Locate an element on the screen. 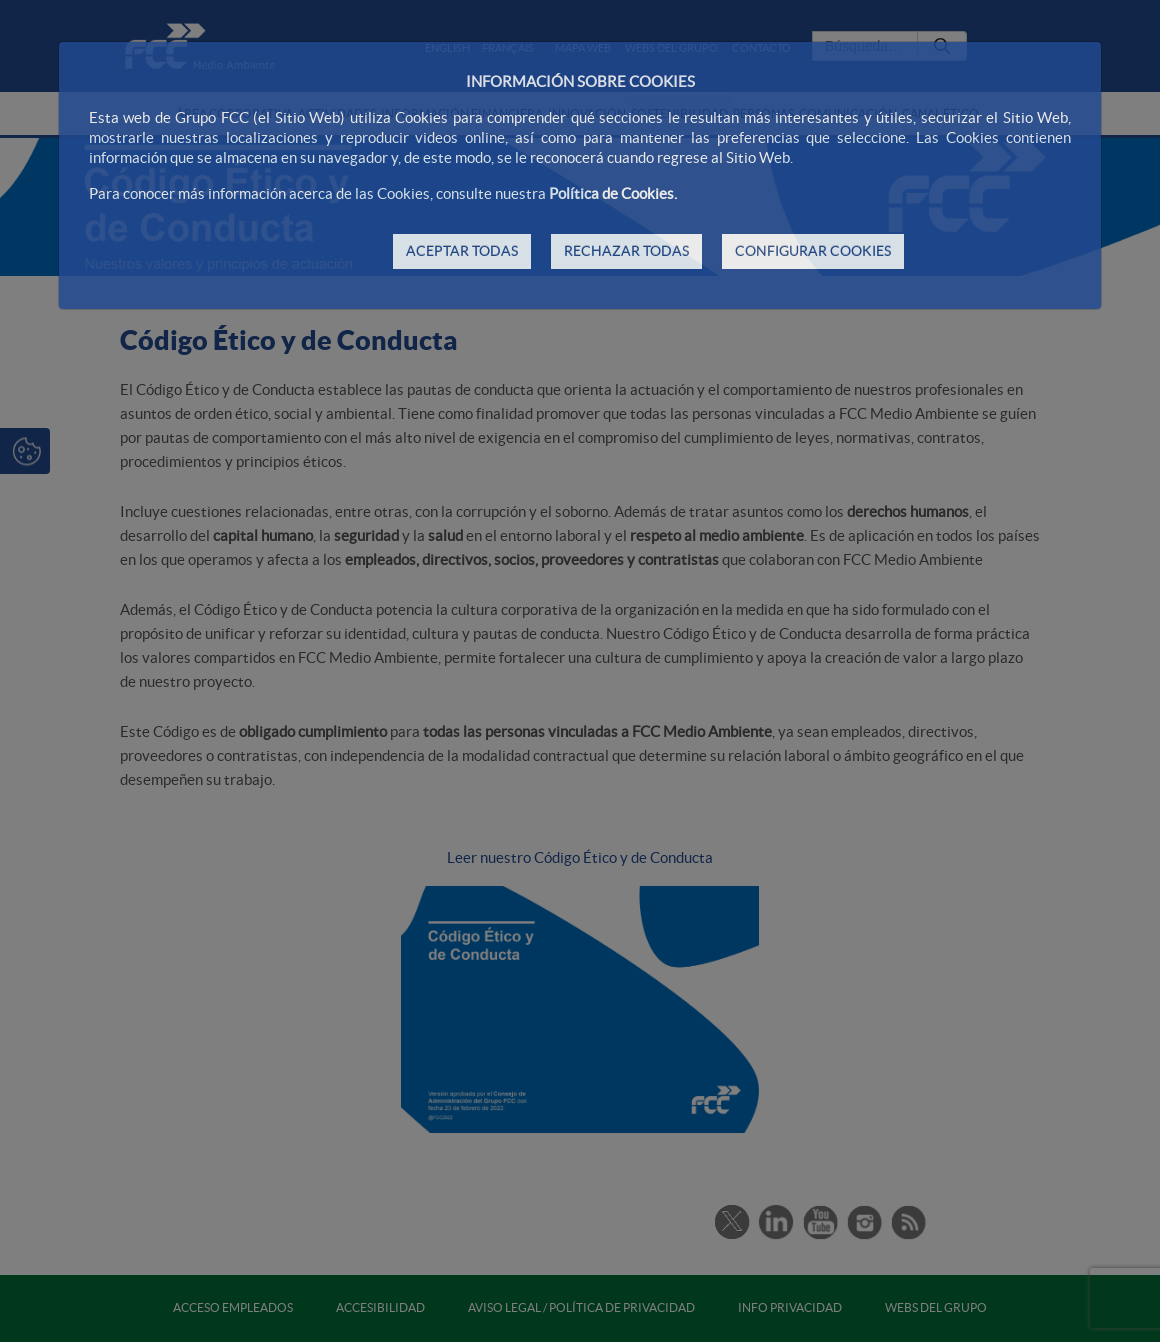 The width and height of the screenshot is (1160, 1342). ACEPTAR TODAS is located at coordinates (462, 251).